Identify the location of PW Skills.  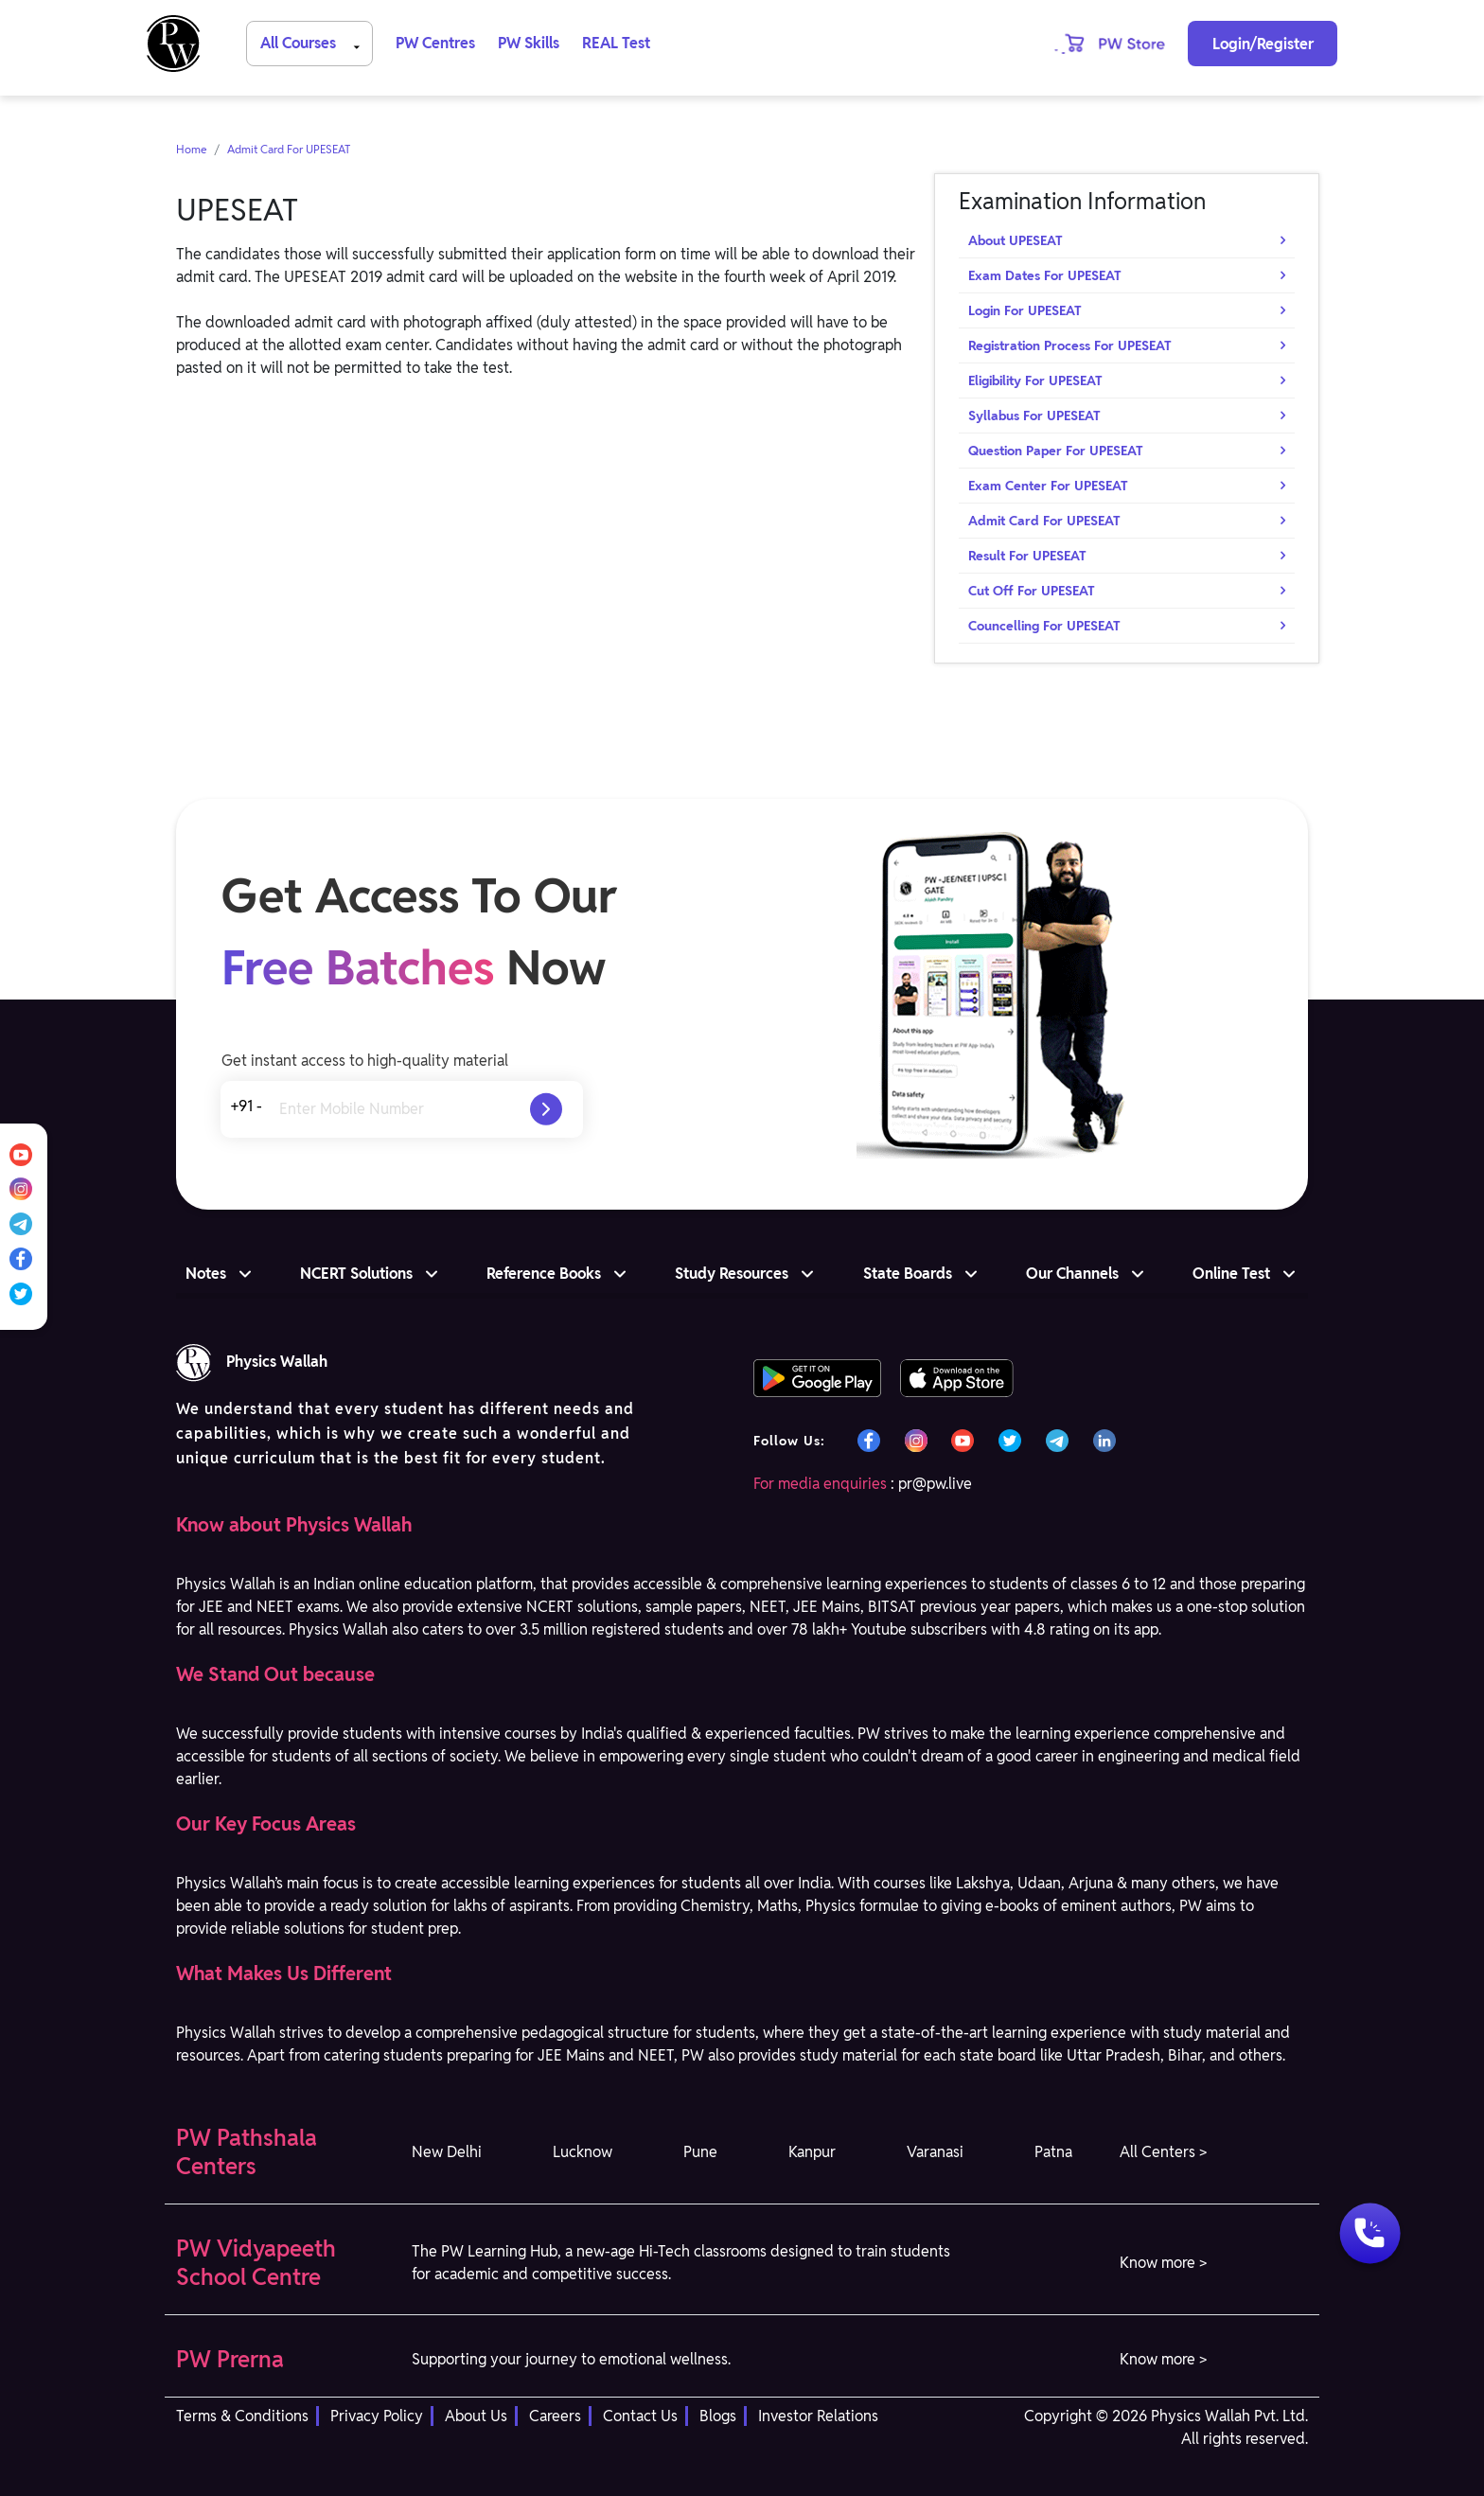
(528, 43).